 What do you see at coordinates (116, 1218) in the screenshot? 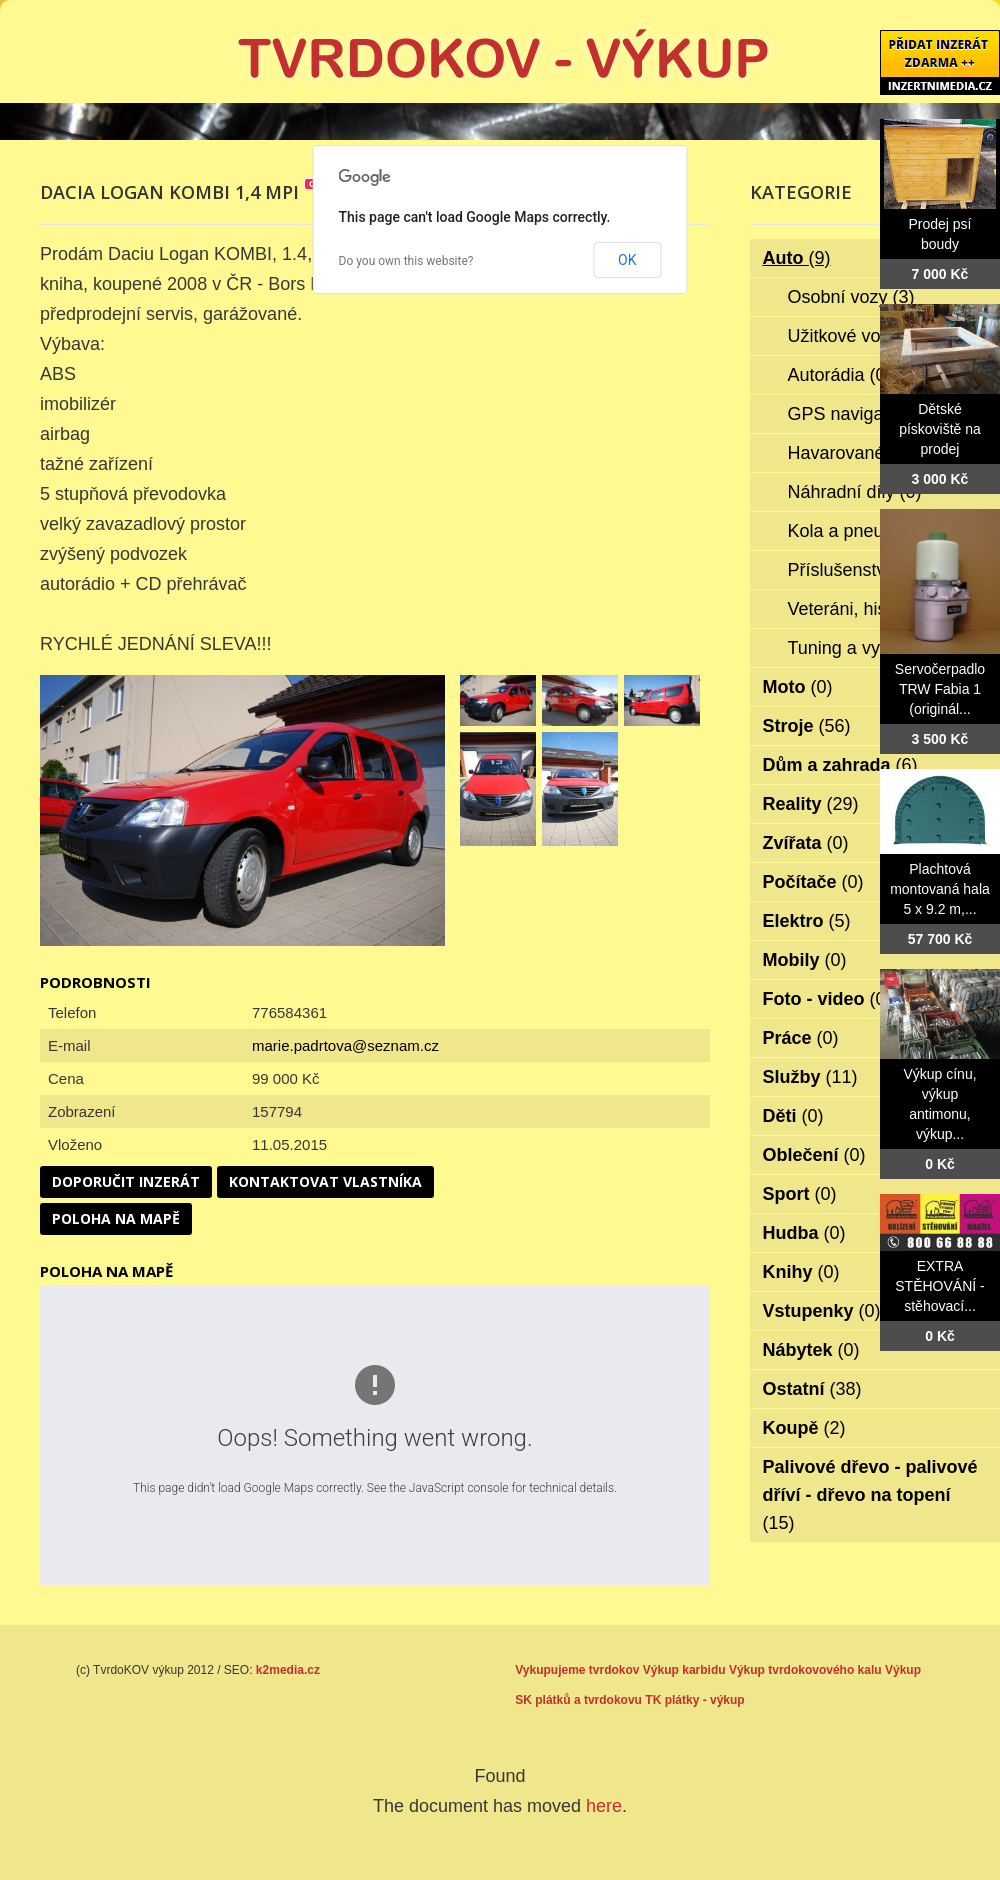
I see `Poloha na mapě` at bounding box center [116, 1218].